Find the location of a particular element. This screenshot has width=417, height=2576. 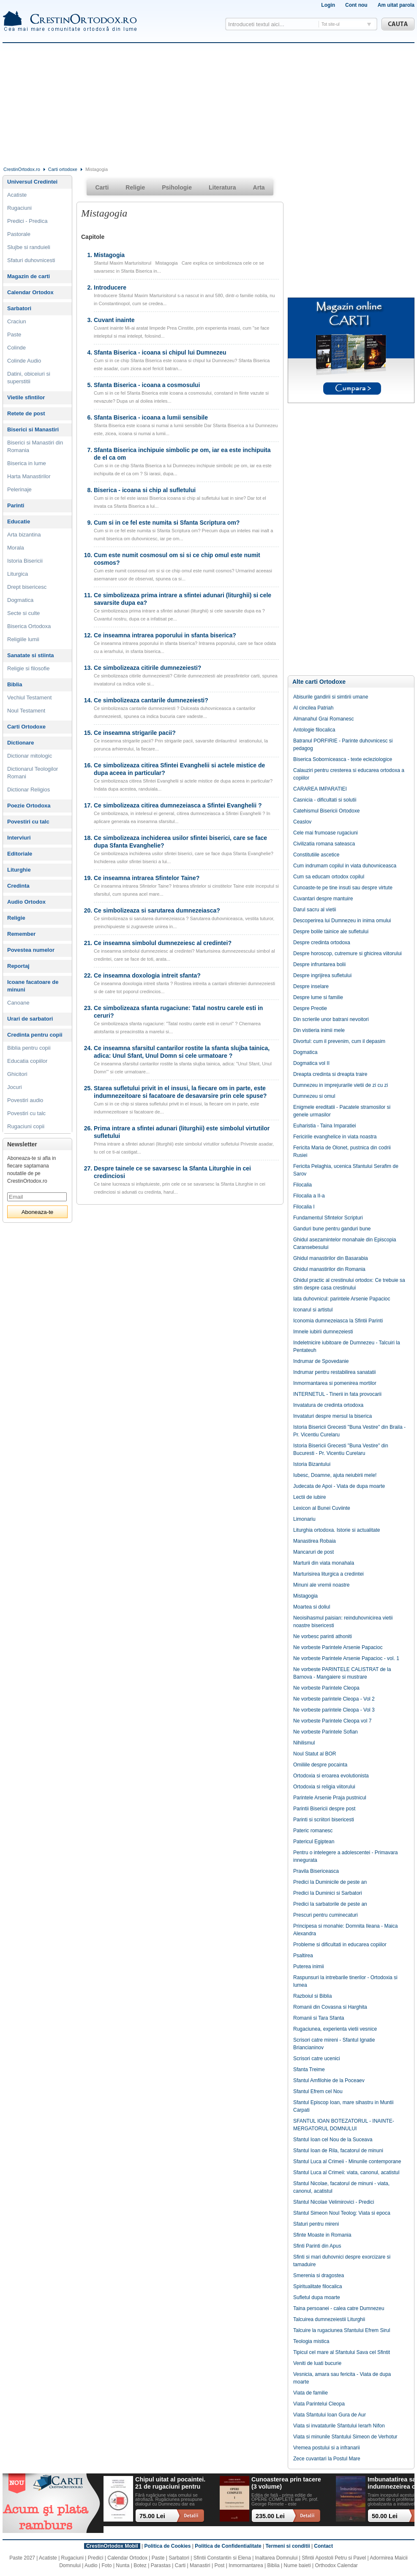

Retete de post is located at coordinates (26, 413).